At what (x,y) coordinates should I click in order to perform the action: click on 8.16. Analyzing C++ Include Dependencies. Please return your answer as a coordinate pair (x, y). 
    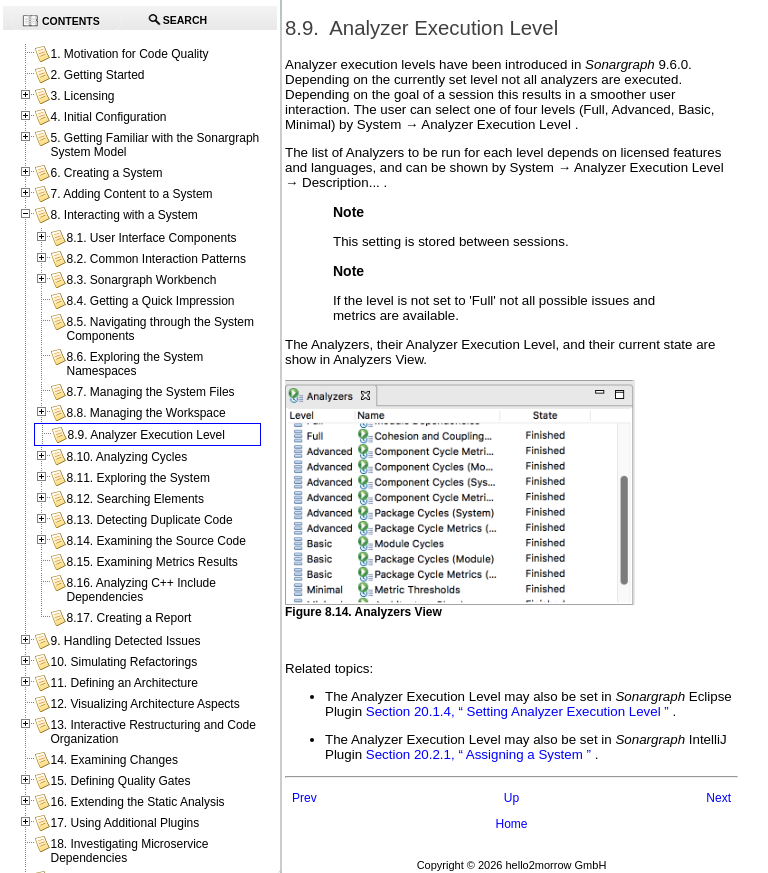
    Looking at the image, I should click on (140, 590).